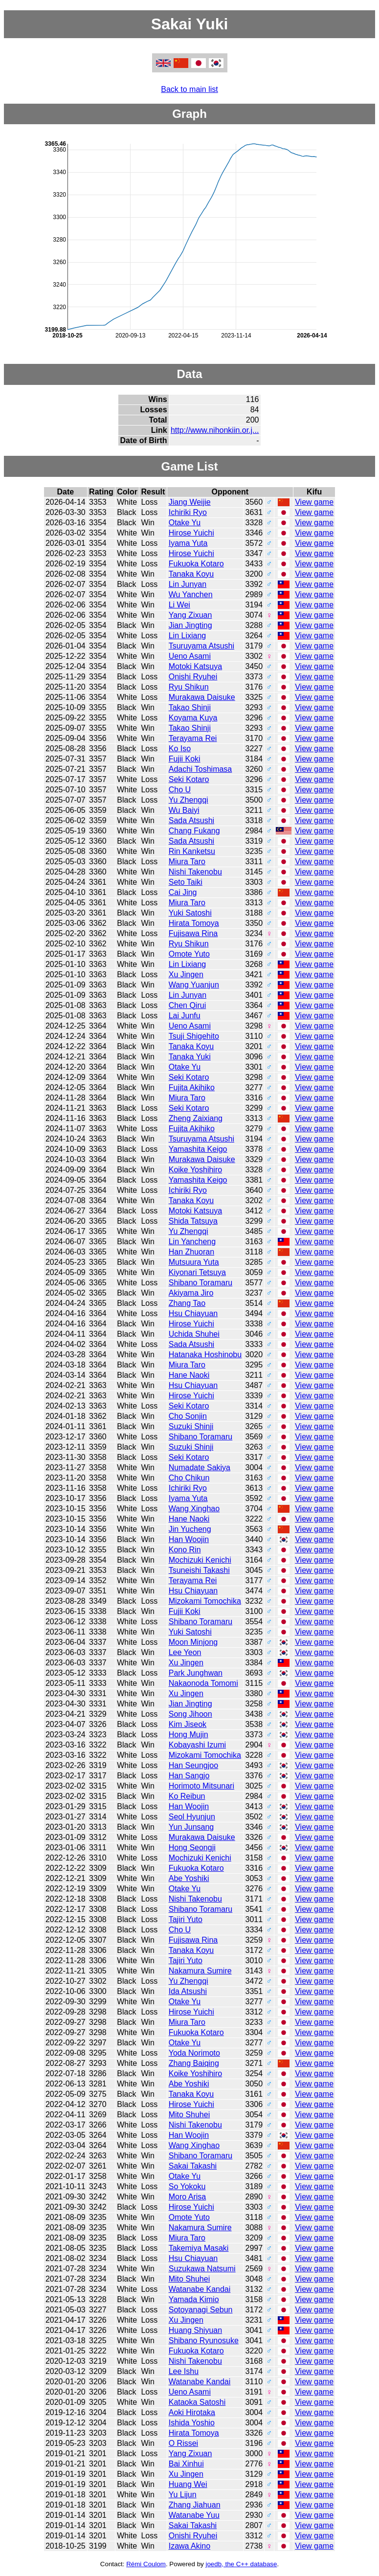 The image size is (379, 2576). Describe the element at coordinates (189, 1478) in the screenshot. I see `Cho Chikun` at that location.